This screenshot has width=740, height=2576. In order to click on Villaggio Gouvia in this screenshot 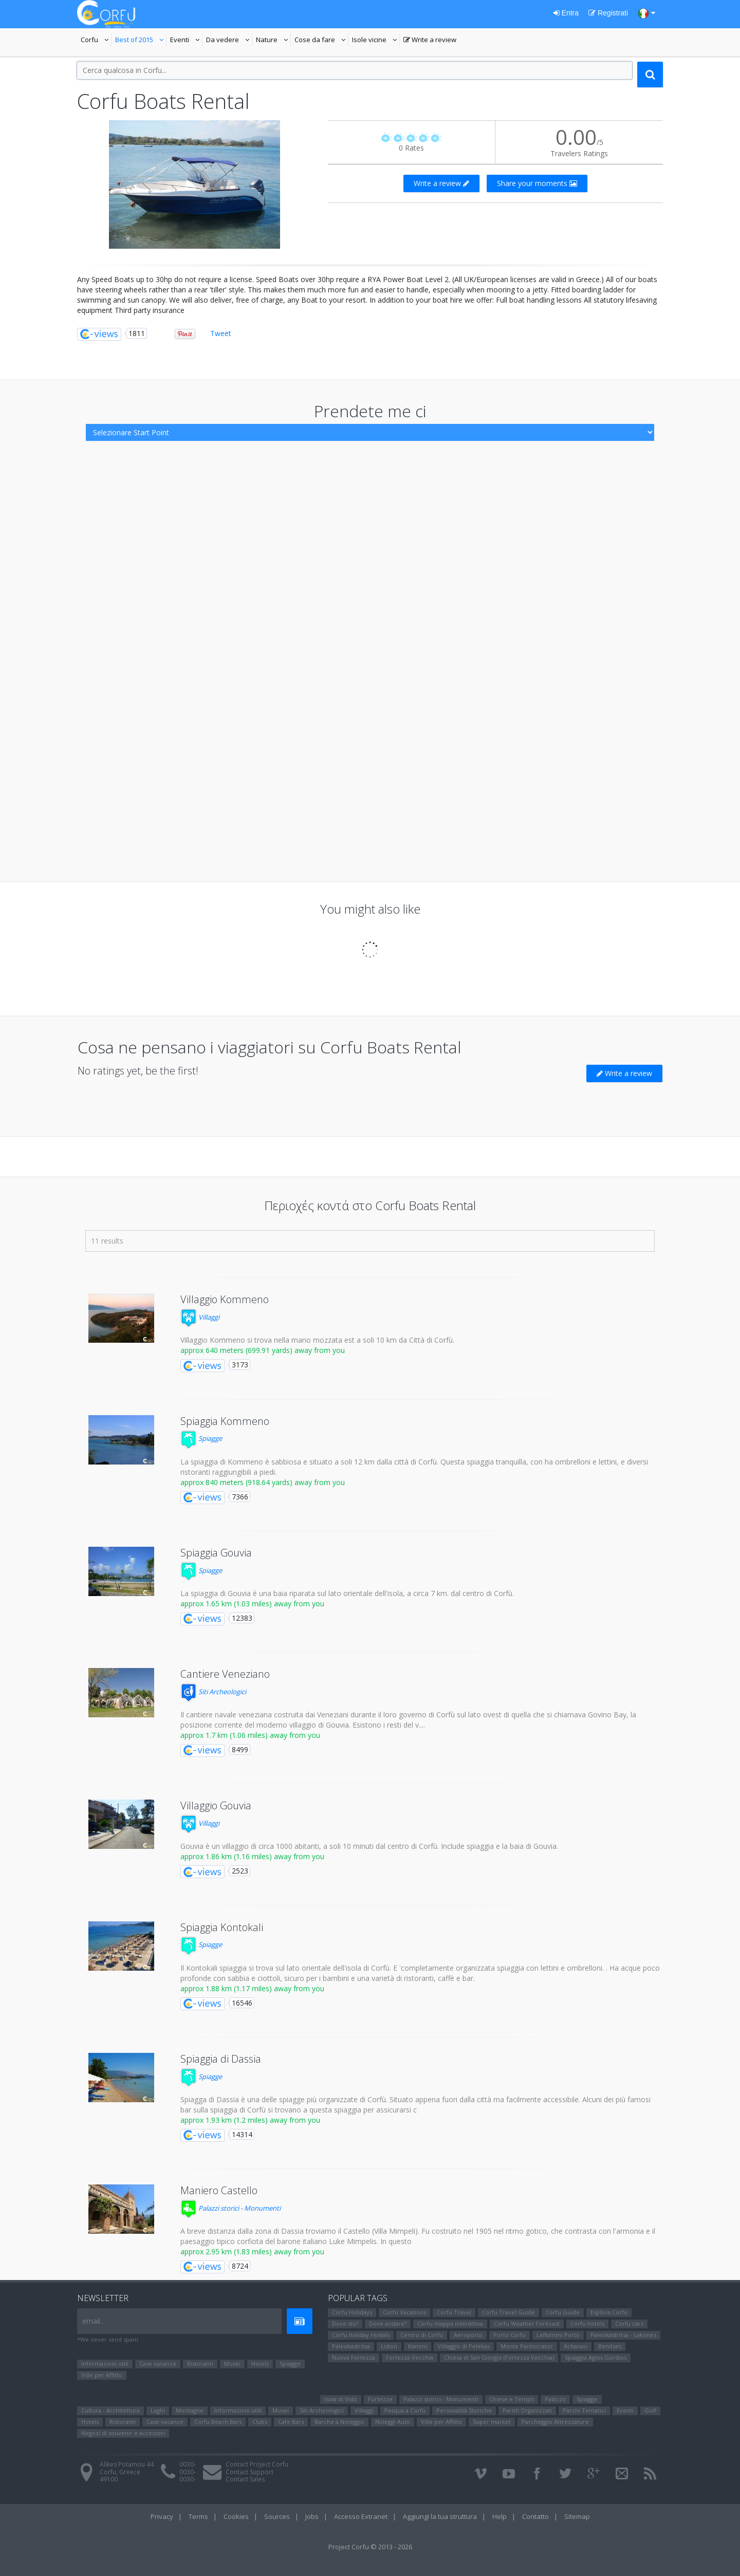, I will do `click(215, 1805)`.